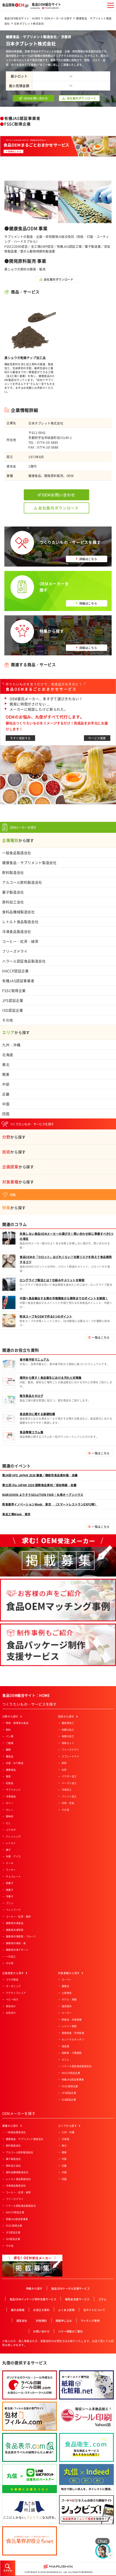  Describe the element at coordinates (12, 1979) in the screenshot. I see `コラボ商品` at that location.